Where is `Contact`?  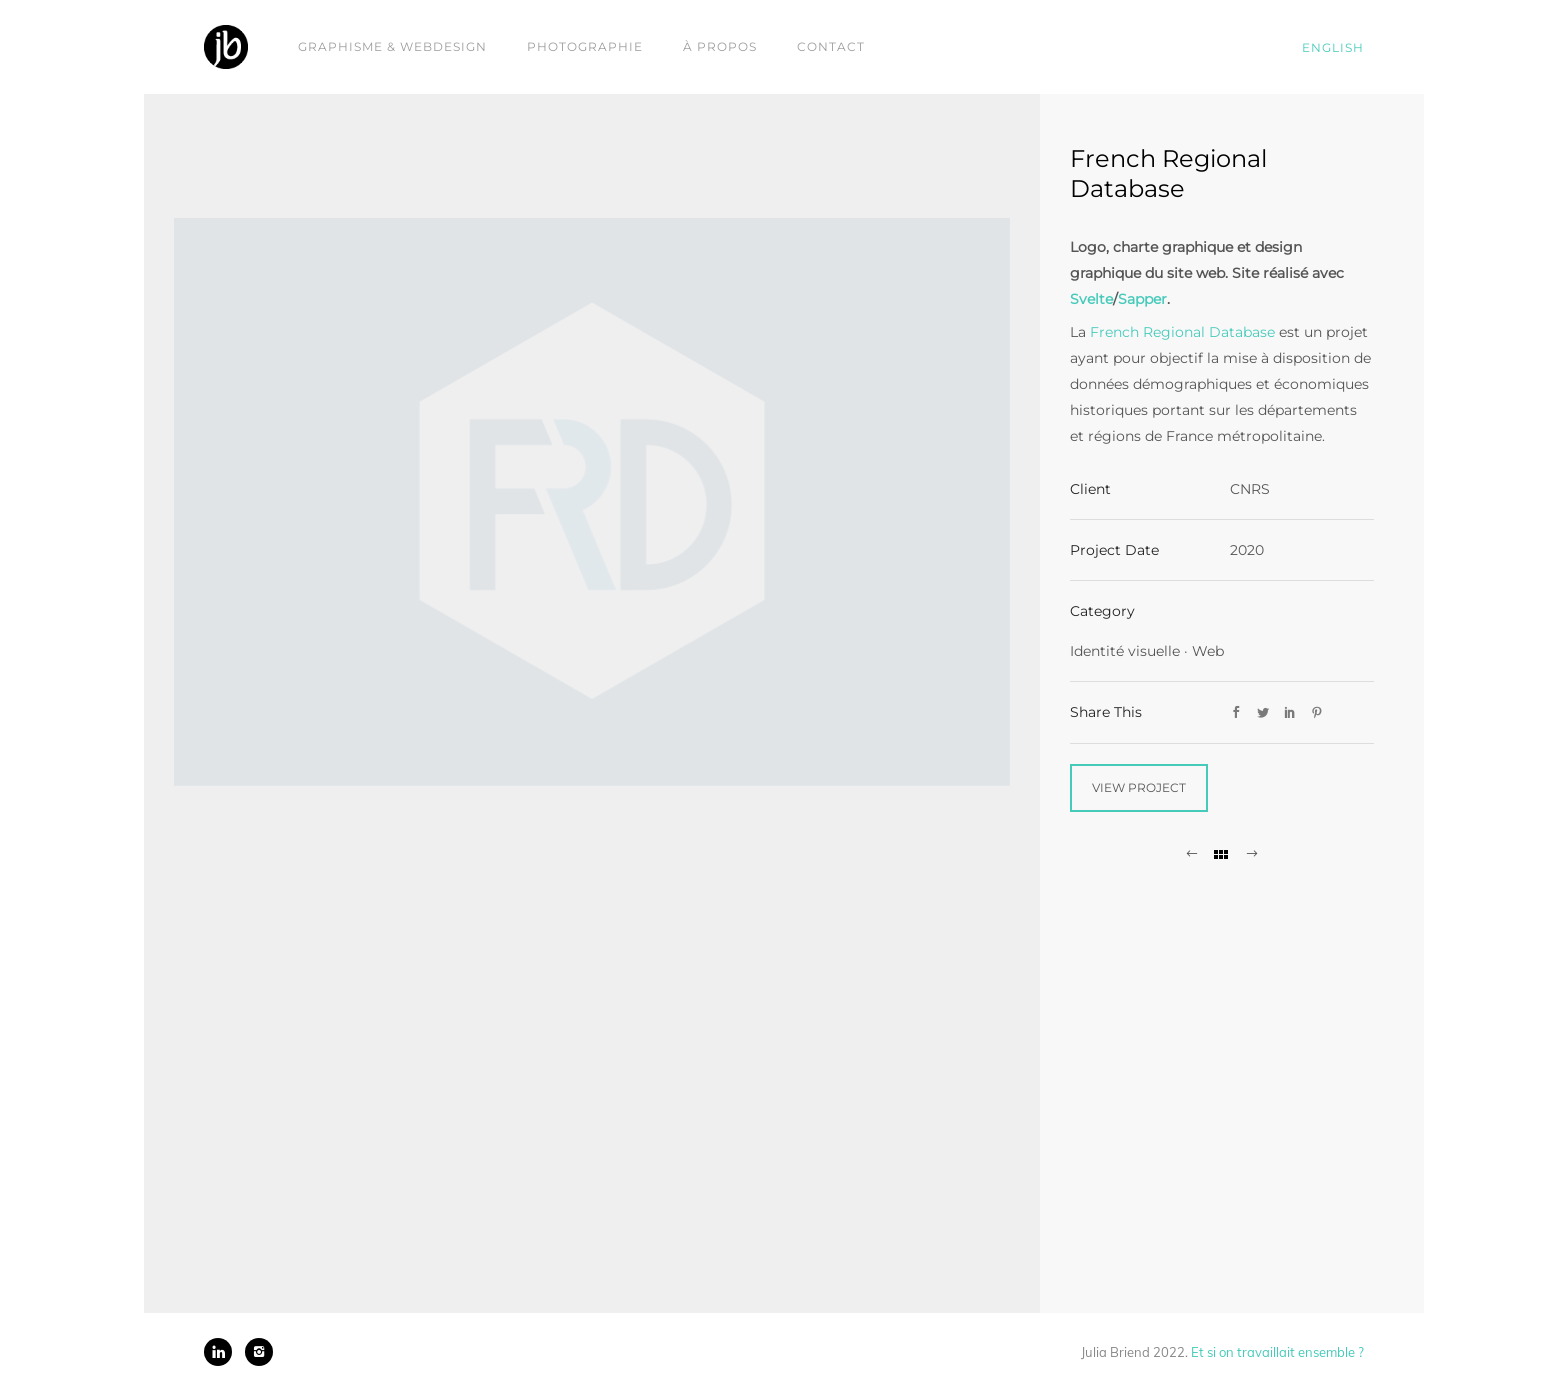
Contact is located at coordinates (831, 46).